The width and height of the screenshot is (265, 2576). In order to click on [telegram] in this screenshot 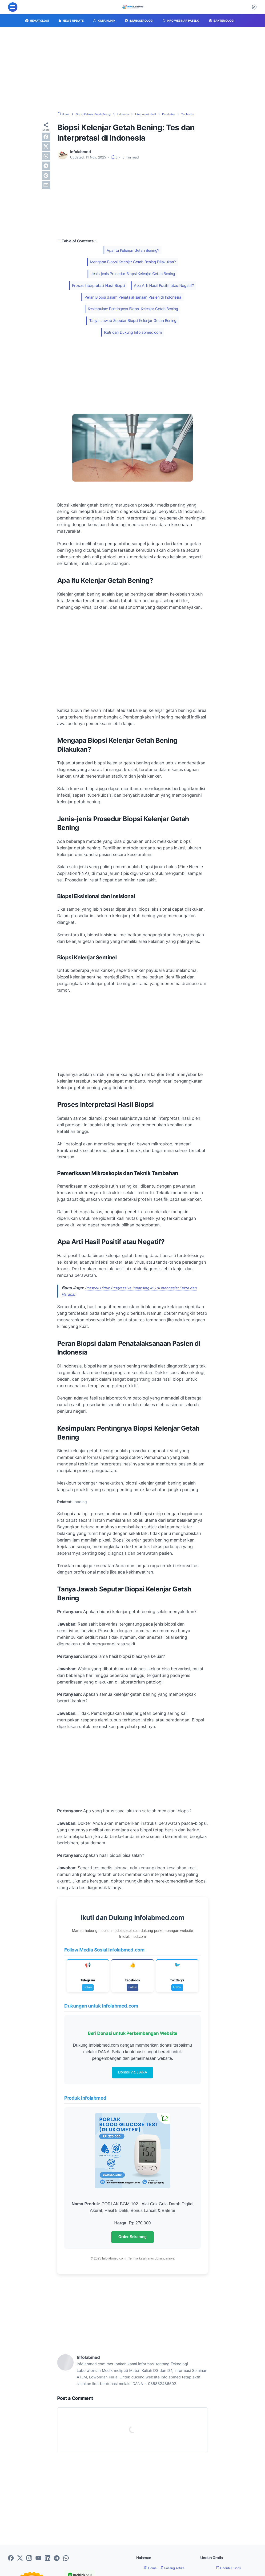, I will do `click(46, 170)`.